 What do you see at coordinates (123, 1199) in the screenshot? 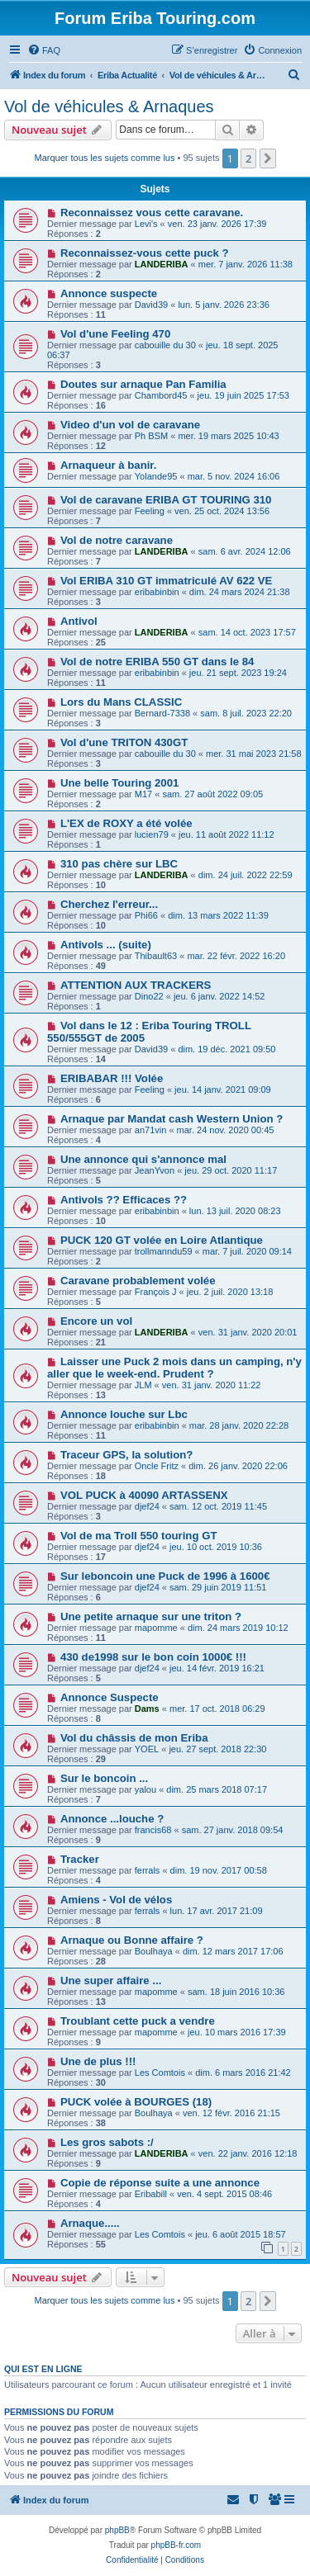
I see `Antivols ?? Efficaces ??` at bounding box center [123, 1199].